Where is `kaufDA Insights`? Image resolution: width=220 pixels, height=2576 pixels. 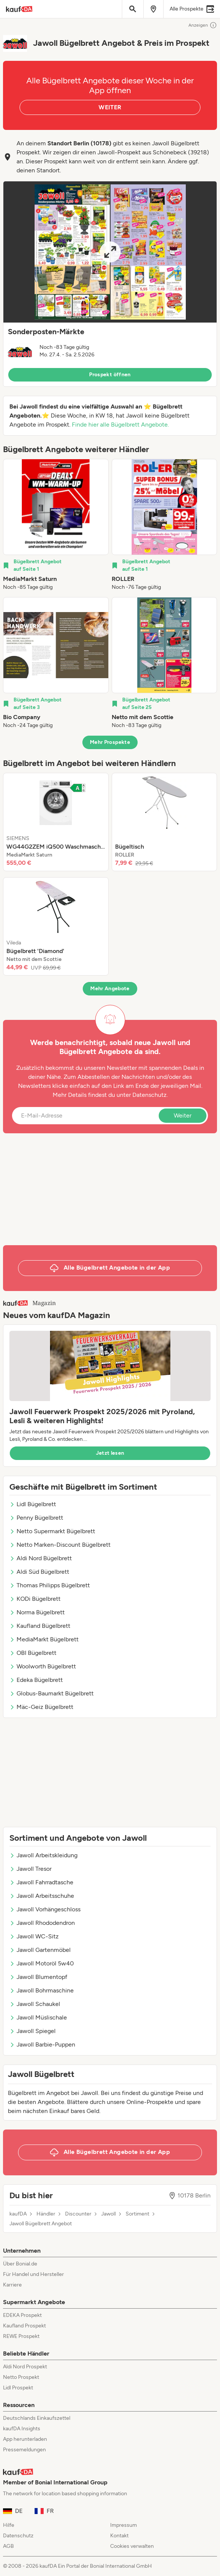
kaufDA Insights is located at coordinates (21, 2428).